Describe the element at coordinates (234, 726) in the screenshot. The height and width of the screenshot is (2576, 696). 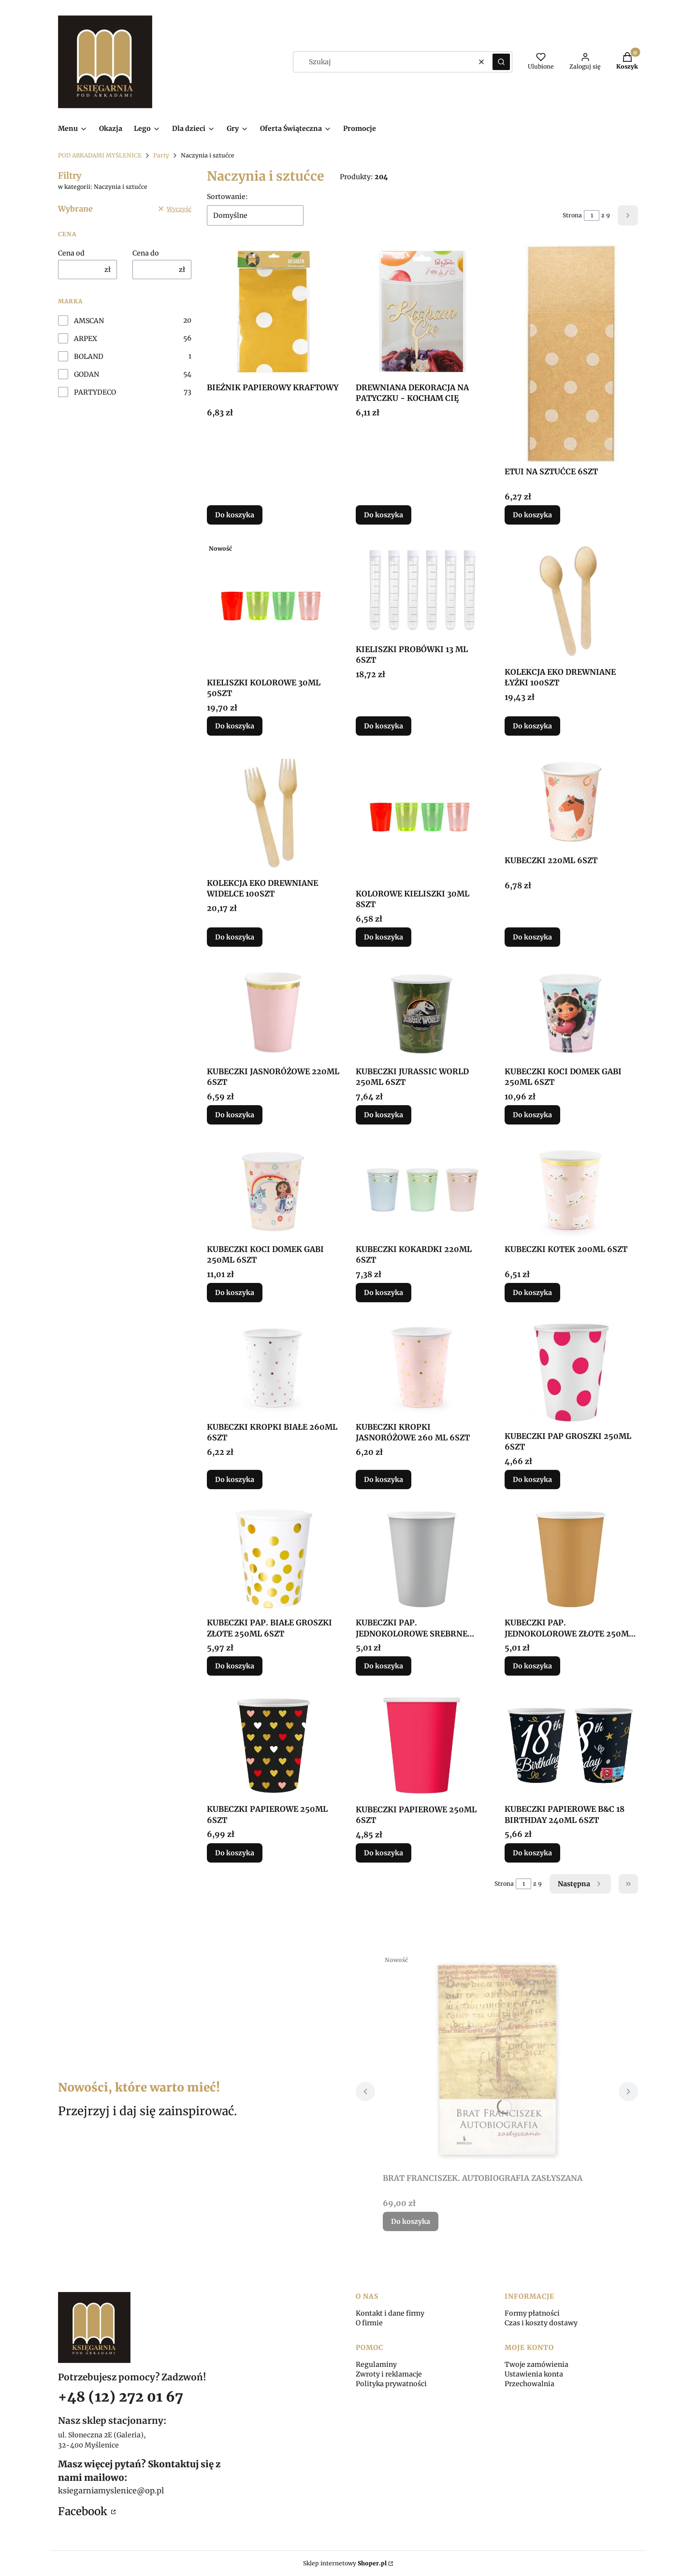
I see `Do koszyka [Do koszyka KIELISZKI KOLOROWE 30ML 50SZT]` at that location.